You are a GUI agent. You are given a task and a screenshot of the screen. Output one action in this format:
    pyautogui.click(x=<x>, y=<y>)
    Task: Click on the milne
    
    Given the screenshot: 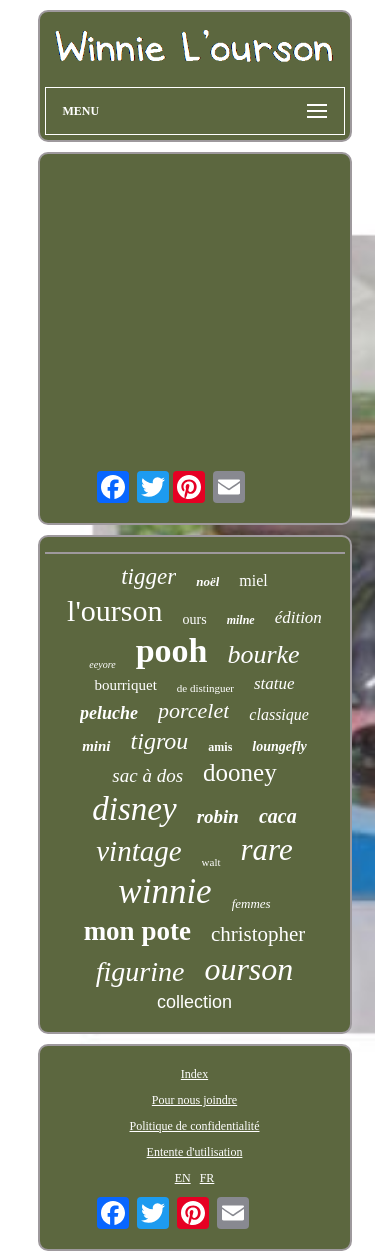 What is the action you would take?
    pyautogui.click(x=241, y=620)
    